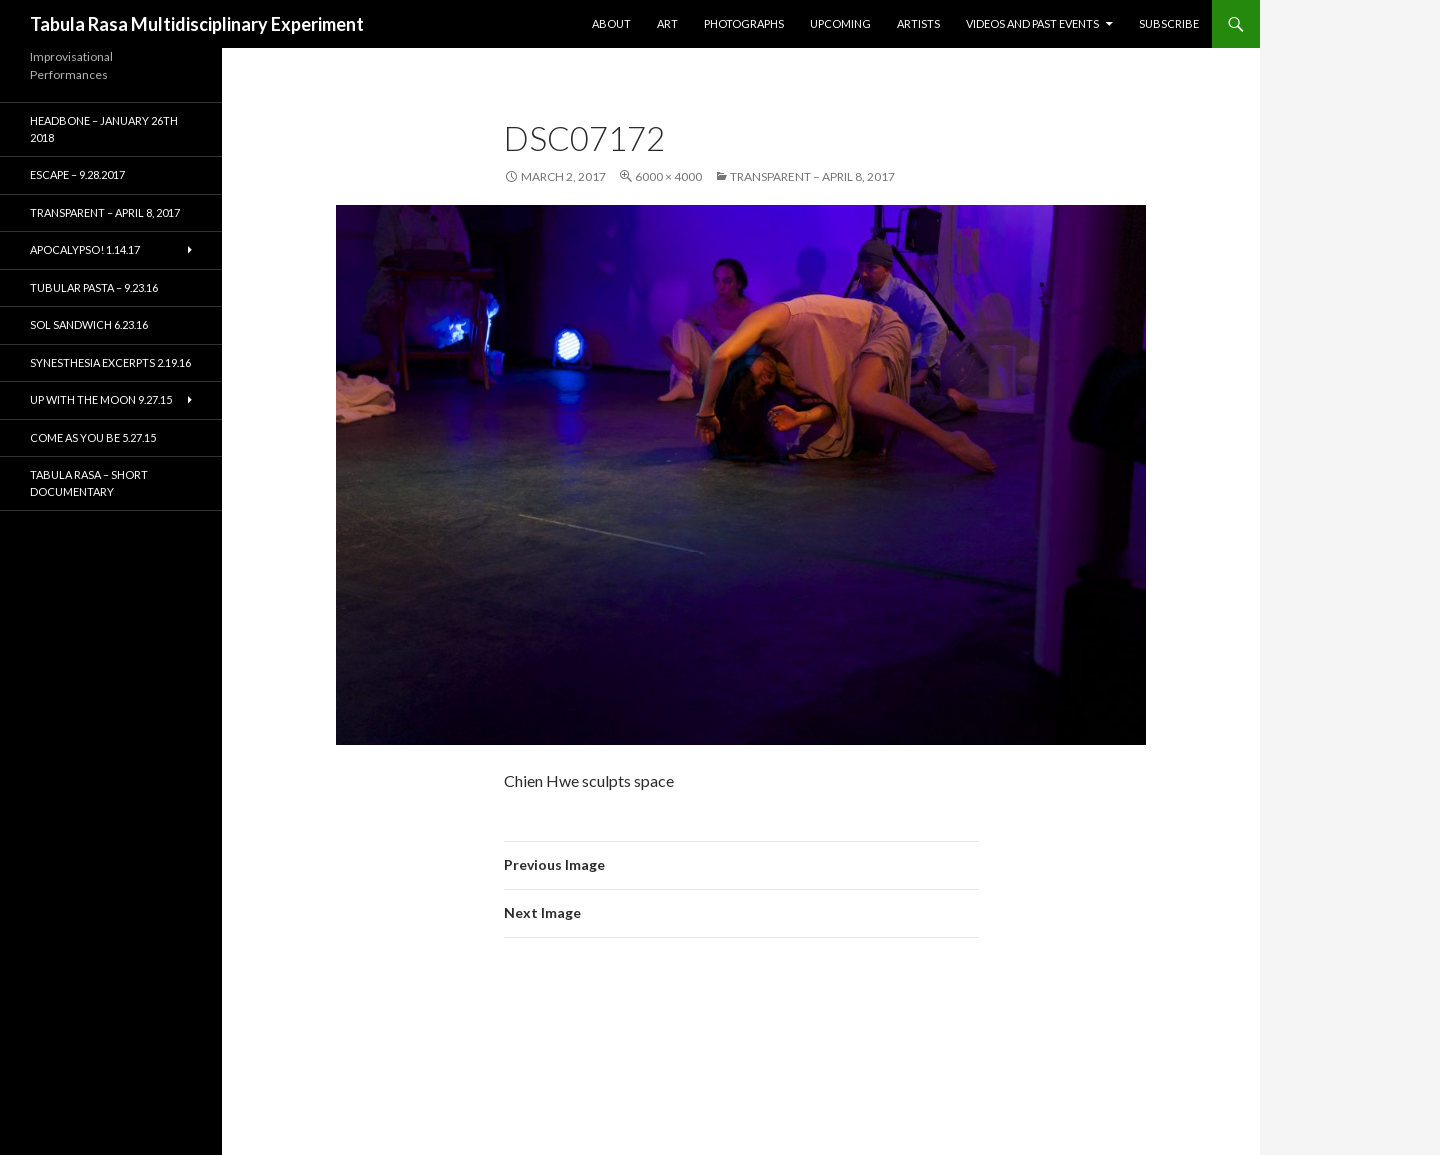 Image resolution: width=1440 pixels, height=1155 pixels. Describe the element at coordinates (1032, 23) in the screenshot. I see `Videos and Past Events` at that location.